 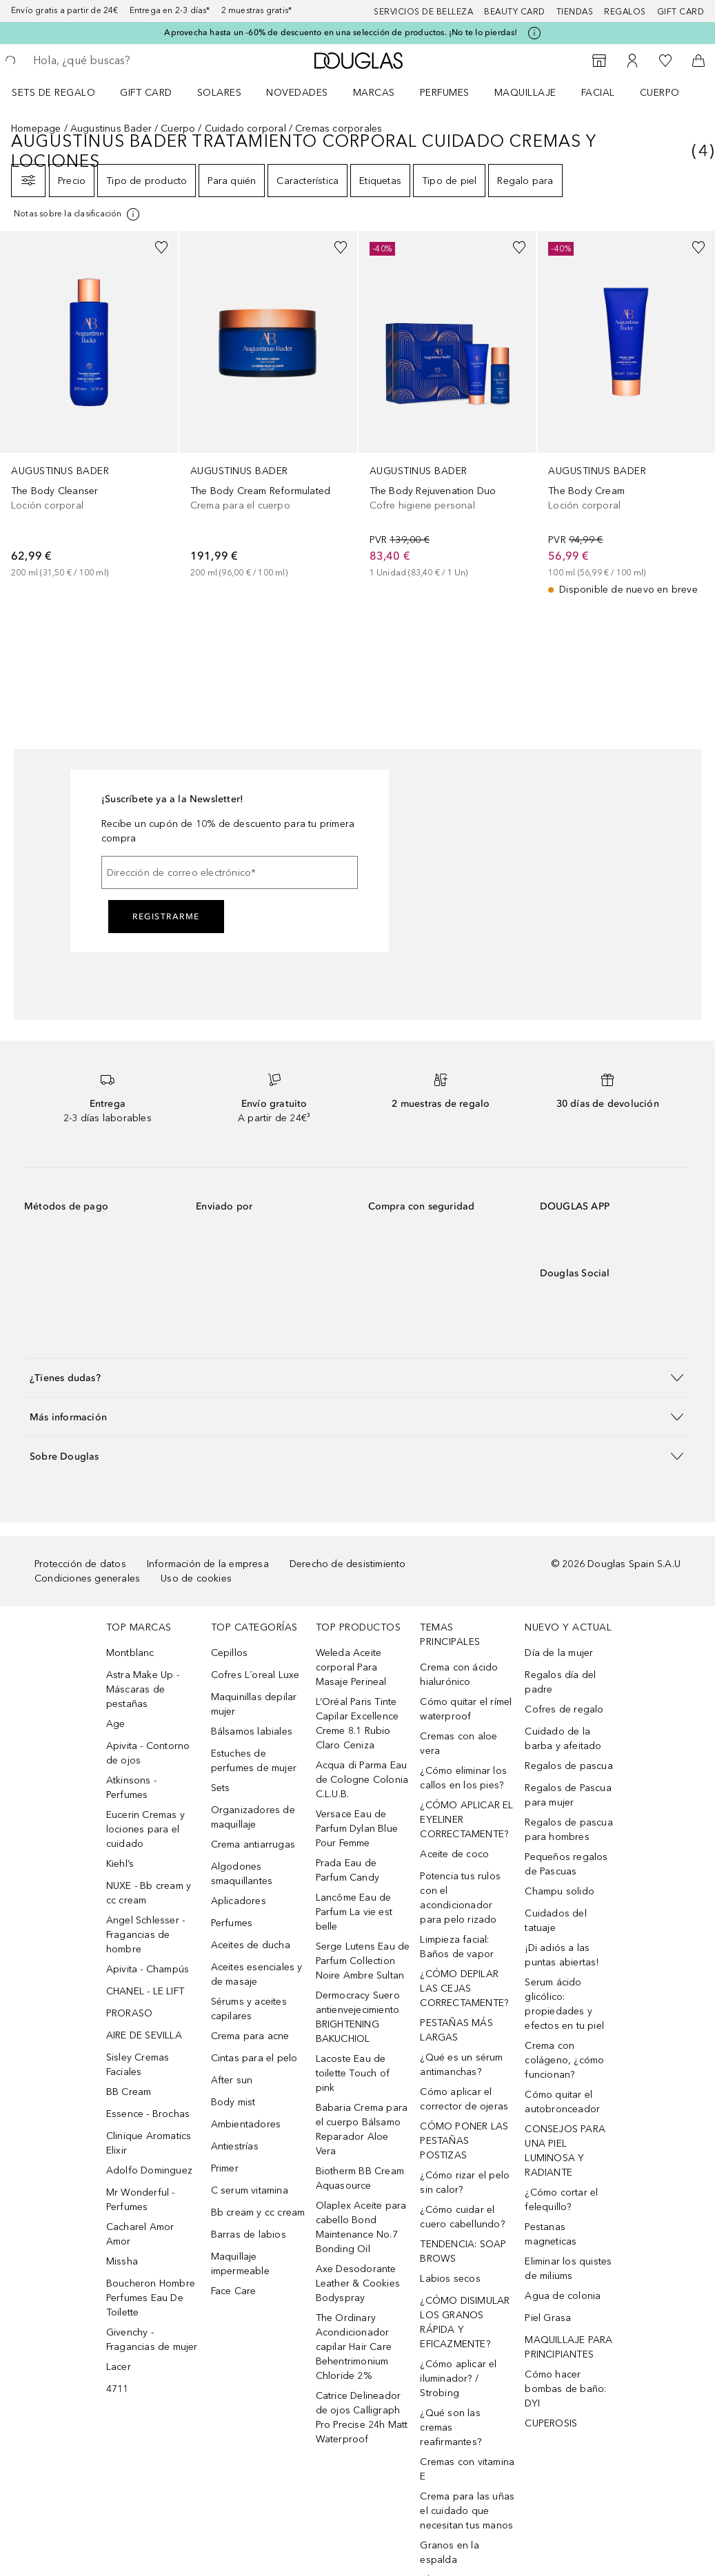 What do you see at coordinates (118, 2367) in the screenshot?
I see `Lacer` at bounding box center [118, 2367].